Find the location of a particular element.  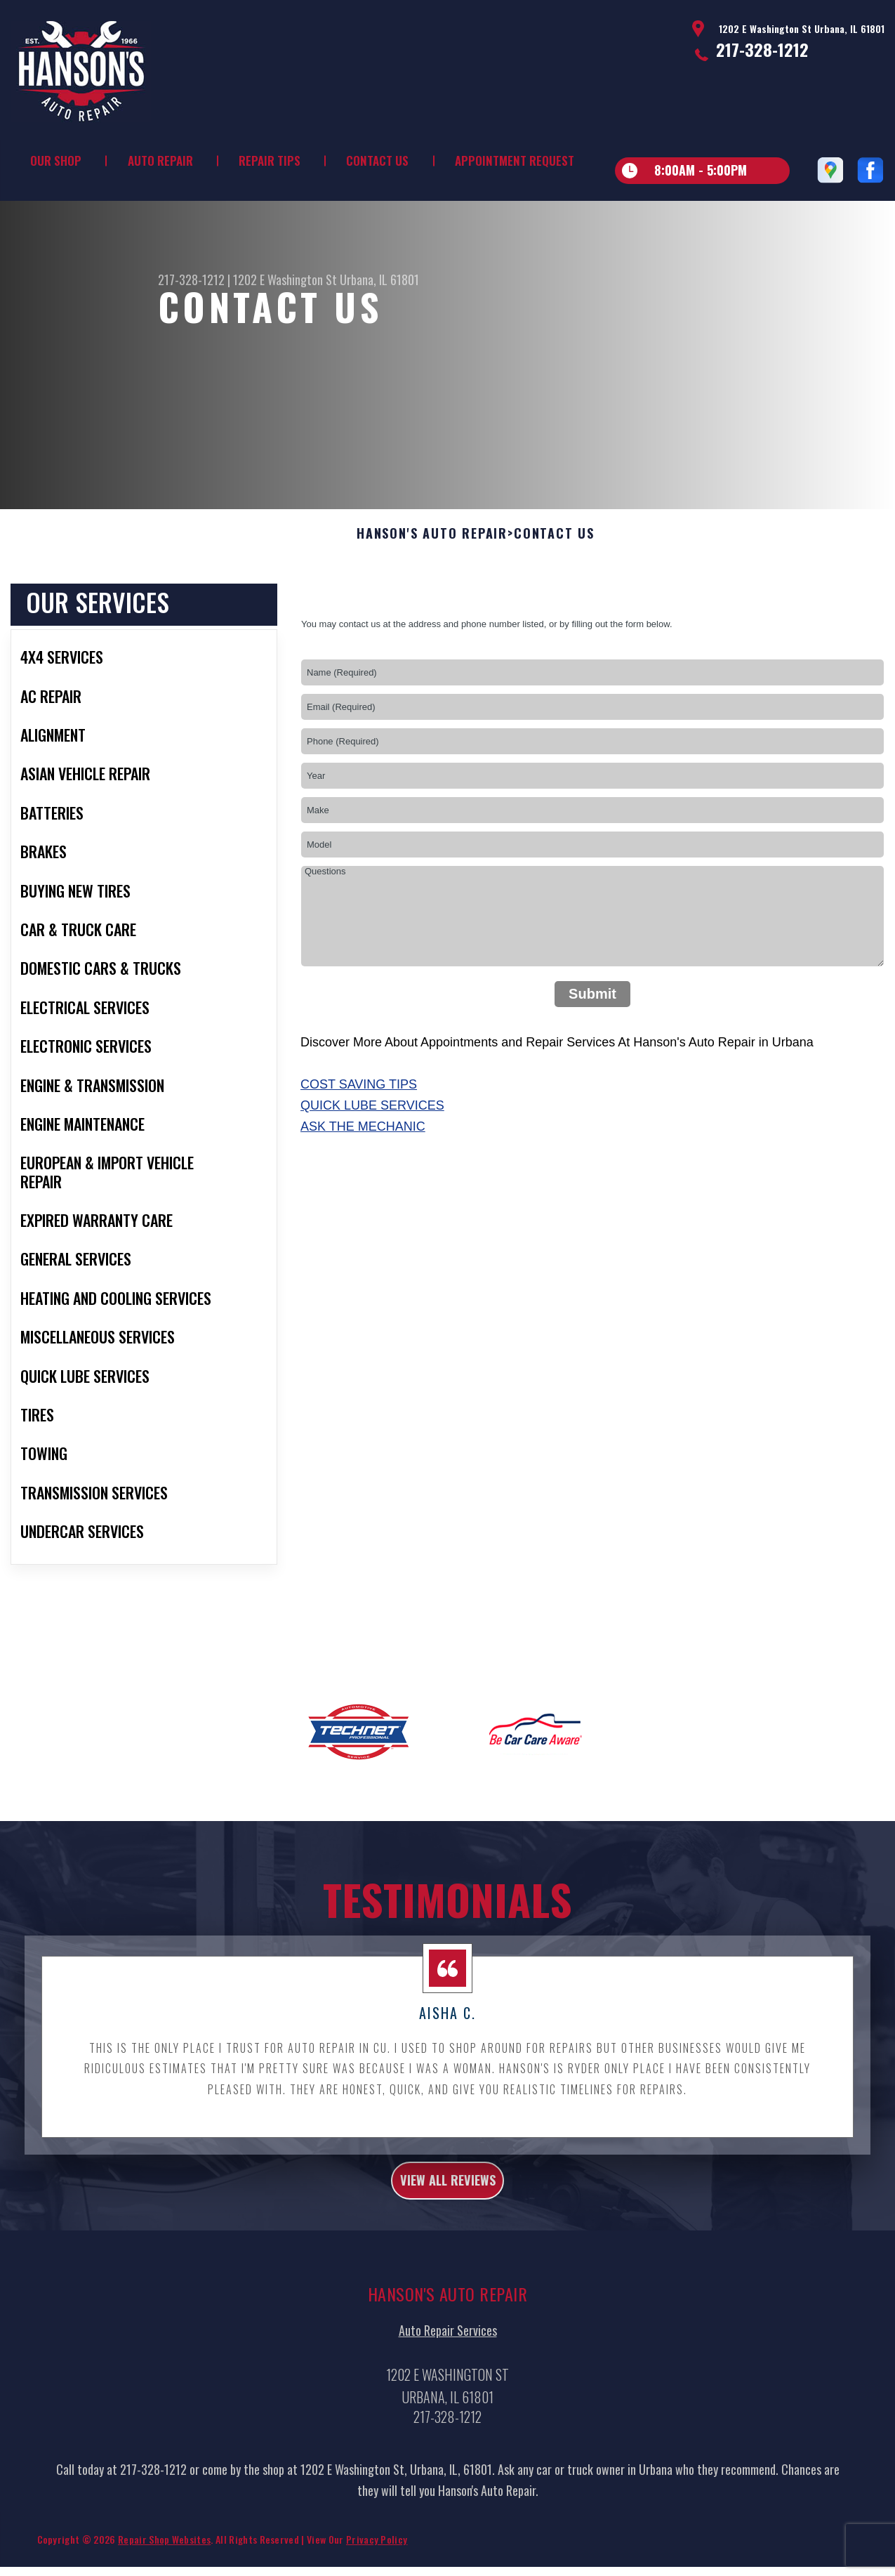

Contact Us is located at coordinates (377, 160).